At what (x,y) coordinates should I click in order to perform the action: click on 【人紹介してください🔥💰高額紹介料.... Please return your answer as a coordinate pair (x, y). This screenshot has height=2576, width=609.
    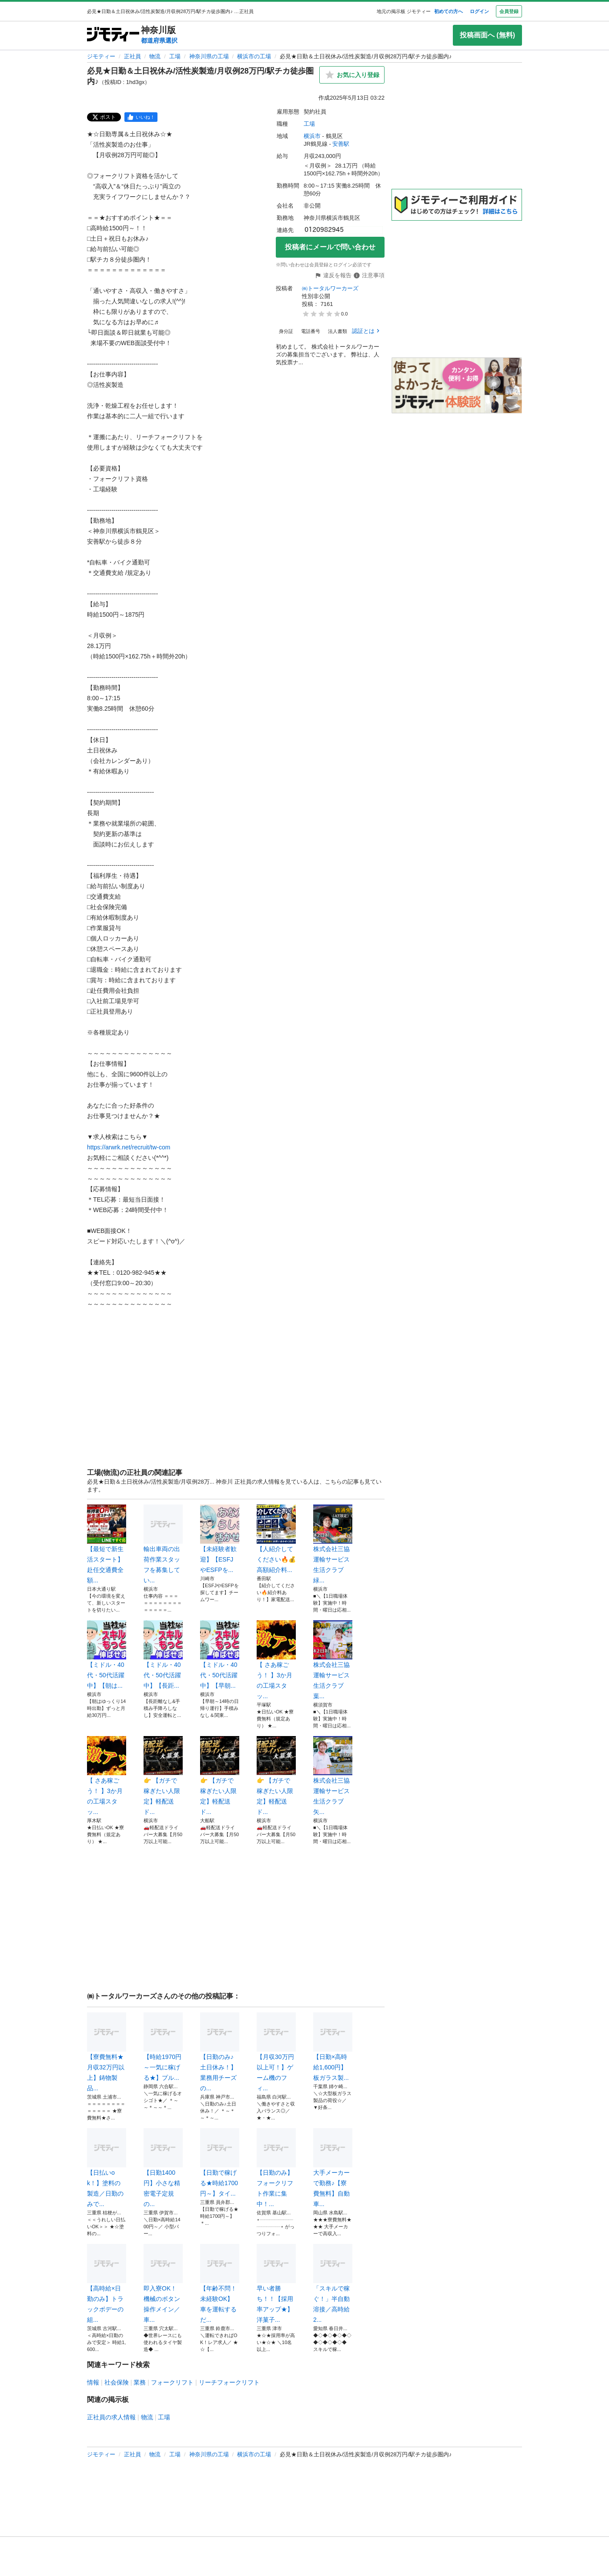
    Looking at the image, I should click on (276, 1539).